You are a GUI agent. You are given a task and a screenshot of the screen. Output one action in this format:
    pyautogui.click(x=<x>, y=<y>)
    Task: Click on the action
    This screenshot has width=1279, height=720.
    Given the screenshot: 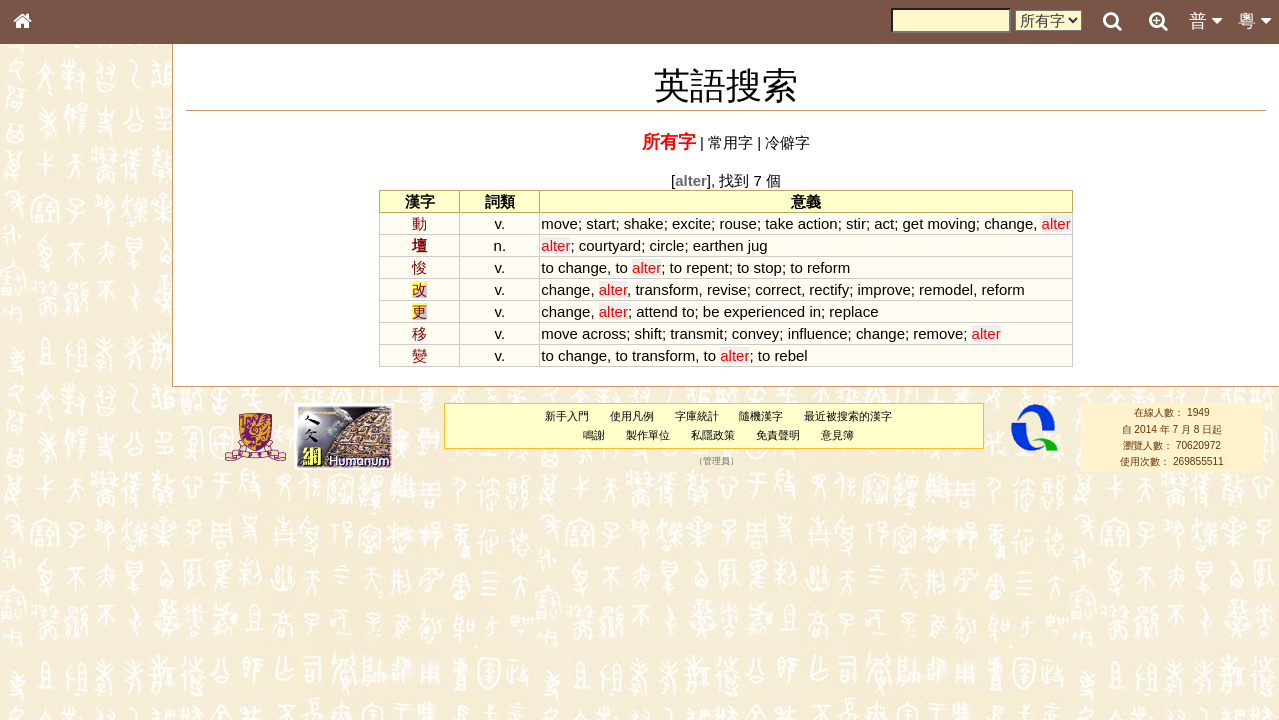 What is the action you would take?
    pyautogui.click(x=818, y=223)
    